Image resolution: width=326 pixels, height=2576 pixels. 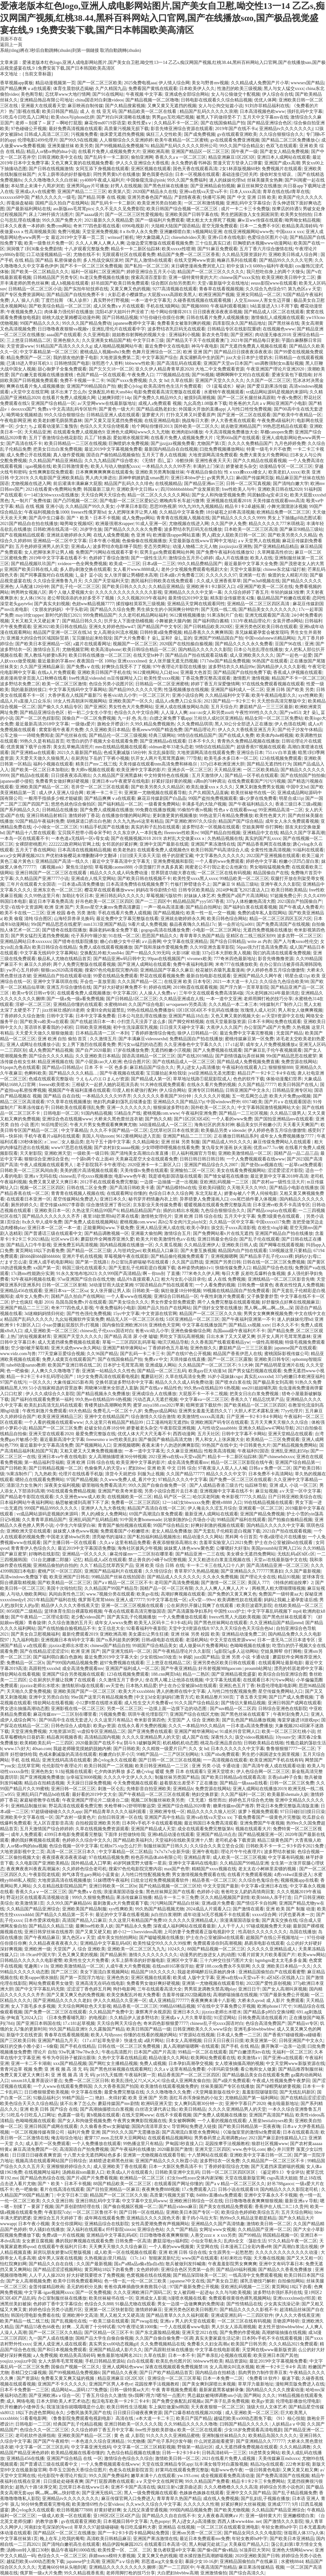 I want to click on 大地二中文免费观看资源, so click(x=219, y=369).